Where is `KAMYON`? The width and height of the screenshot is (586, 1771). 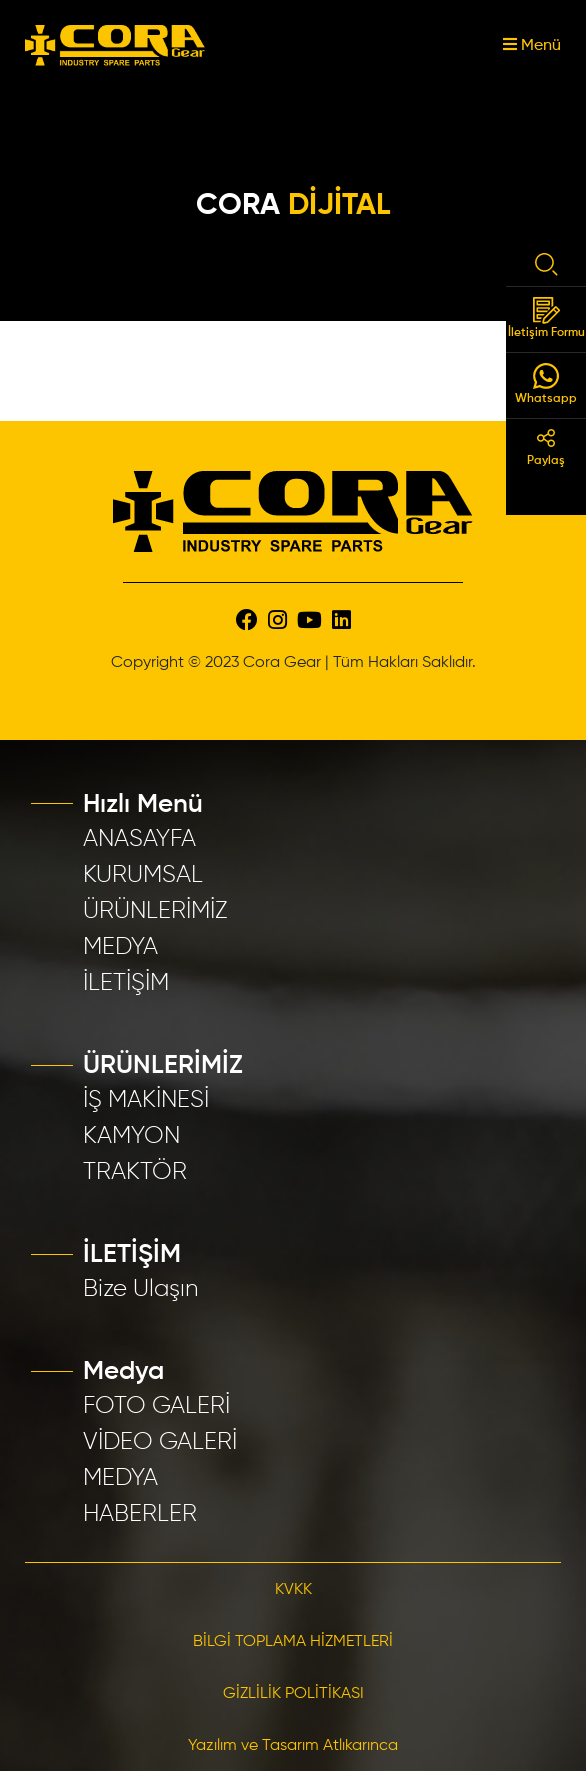 KAMYON is located at coordinates (131, 1136).